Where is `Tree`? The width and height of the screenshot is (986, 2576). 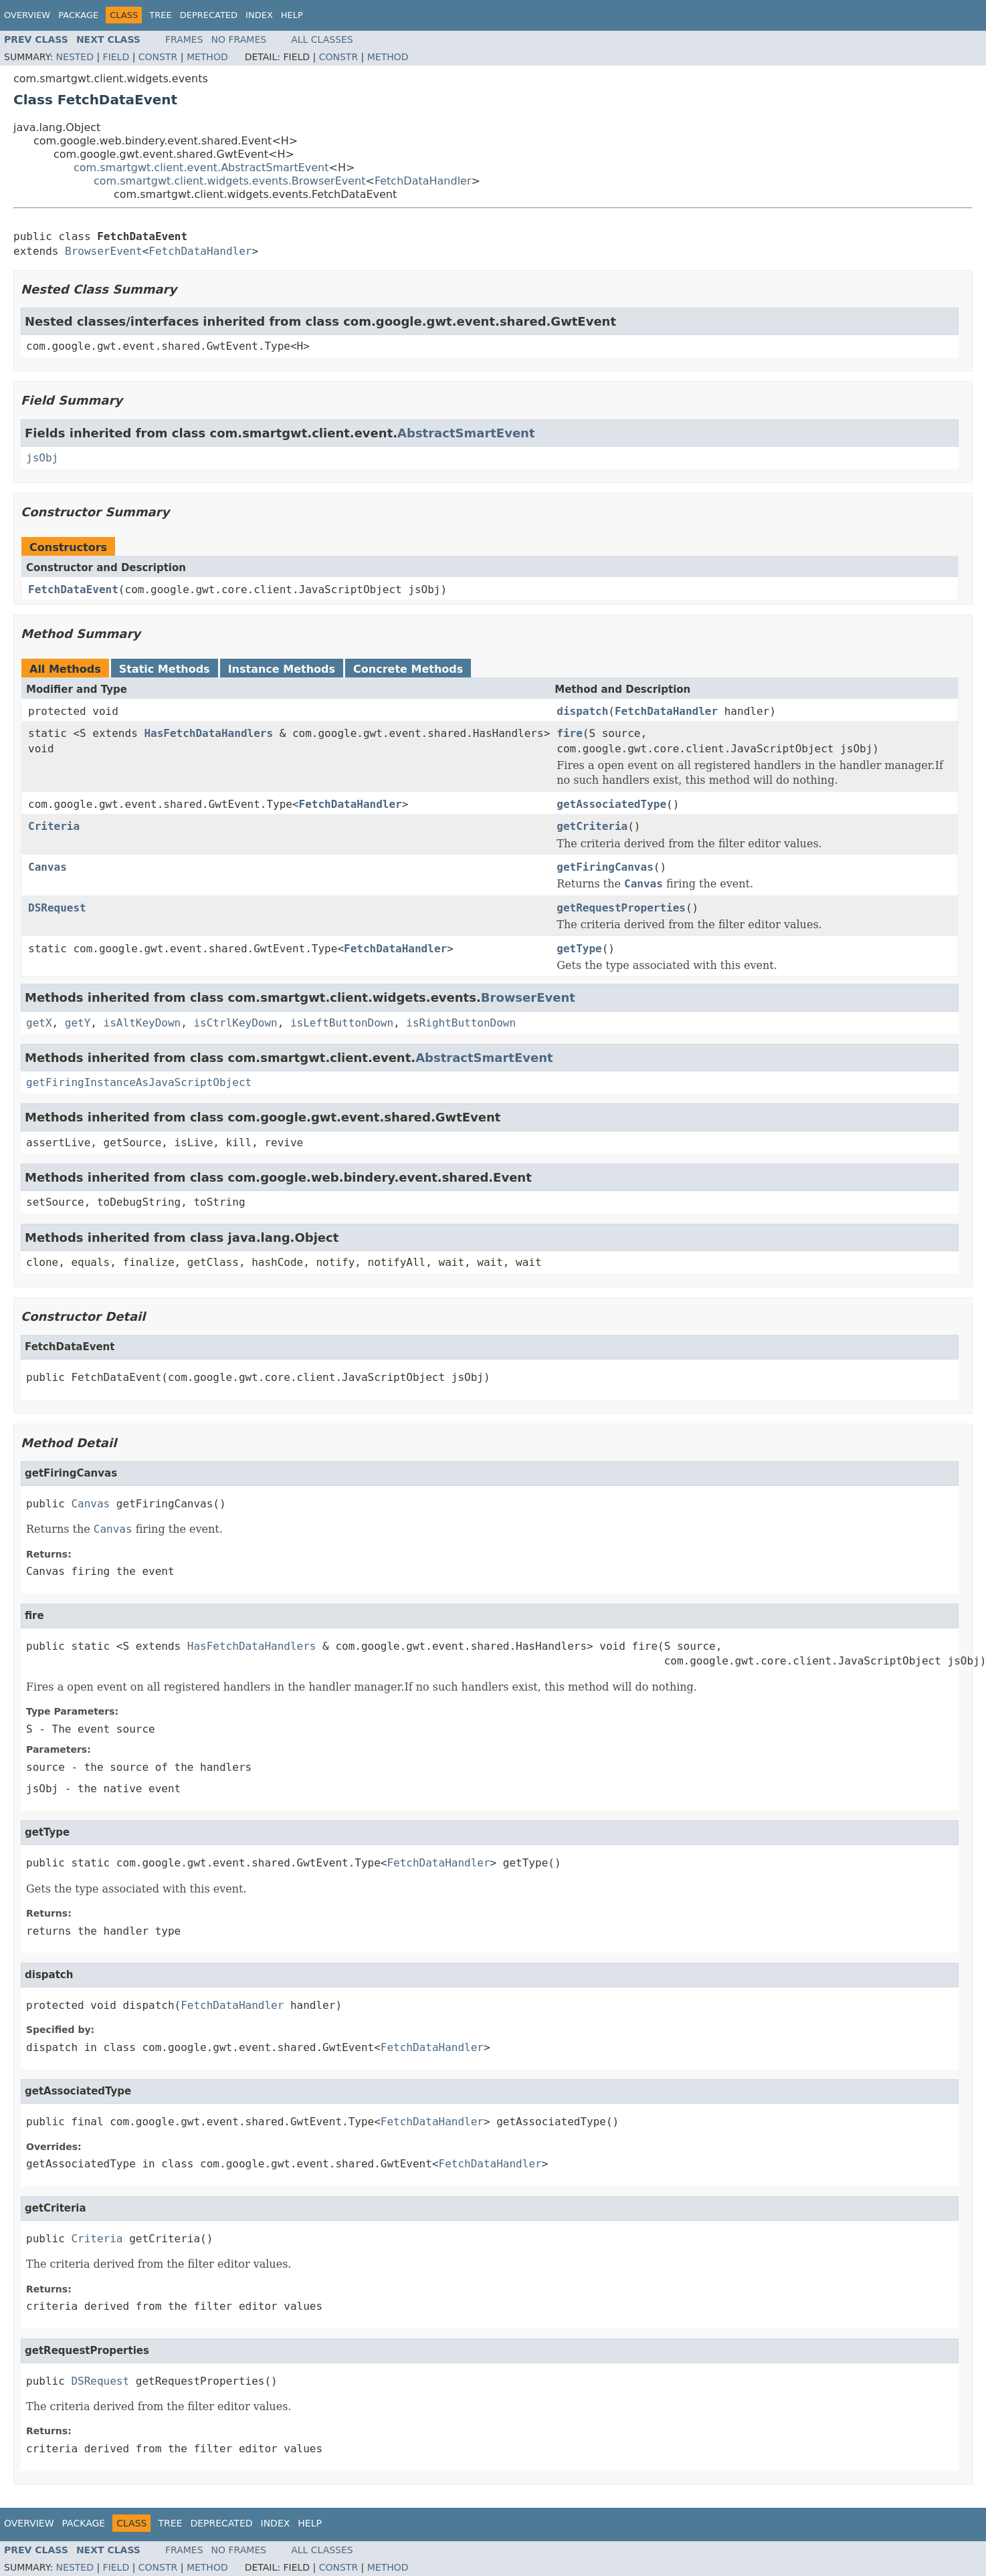 Tree is located at coordinates (160, 15).